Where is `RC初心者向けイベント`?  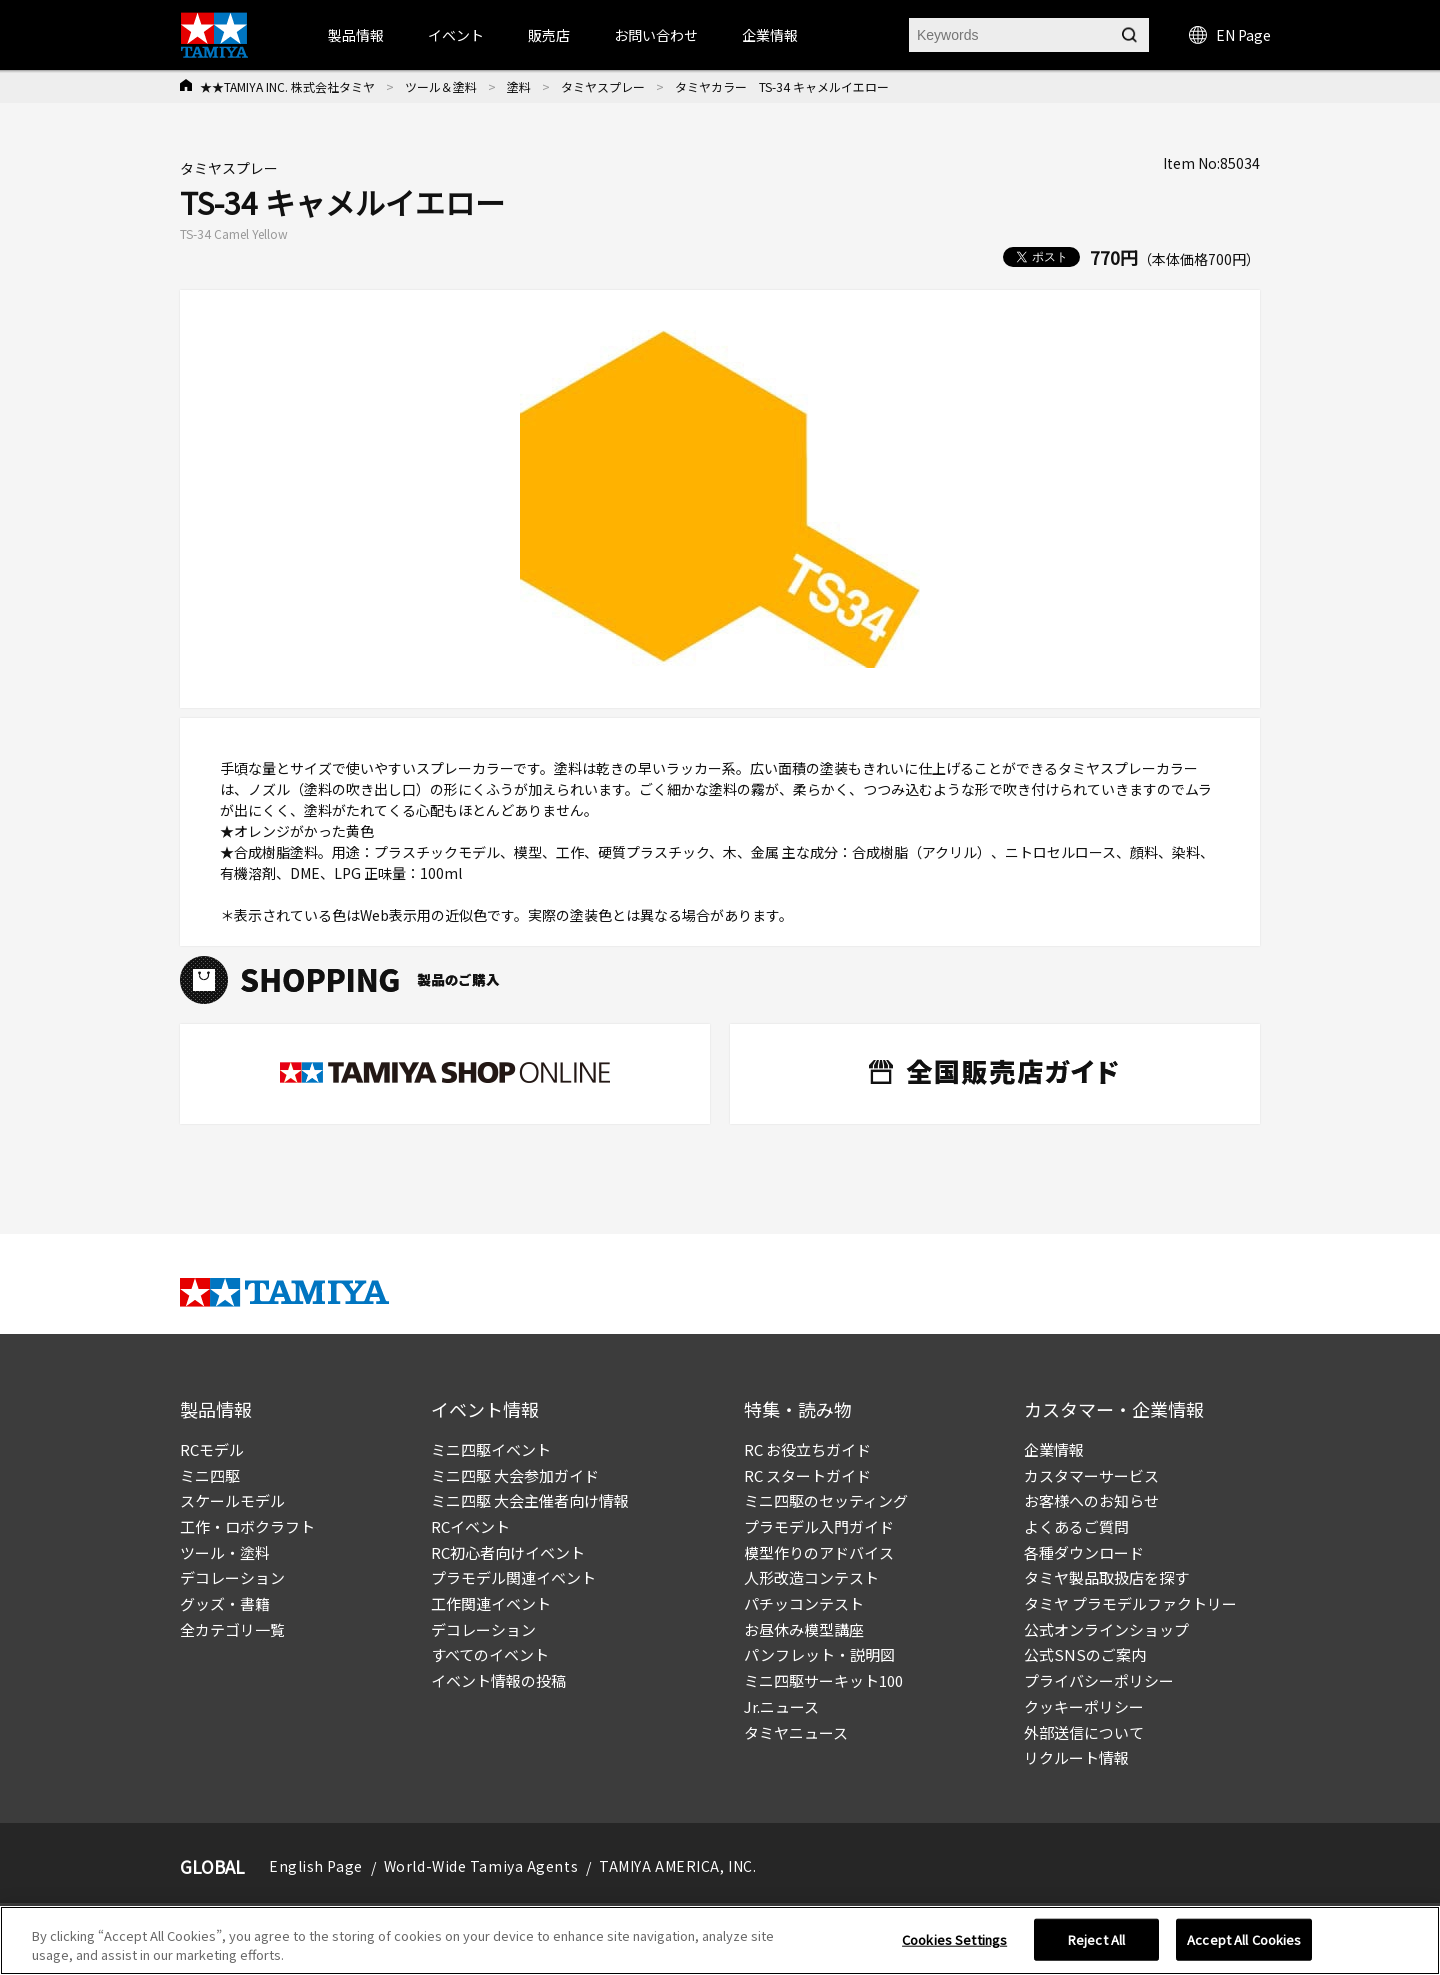
RC初心者向けイベント is located at coordinates (508, 1552).